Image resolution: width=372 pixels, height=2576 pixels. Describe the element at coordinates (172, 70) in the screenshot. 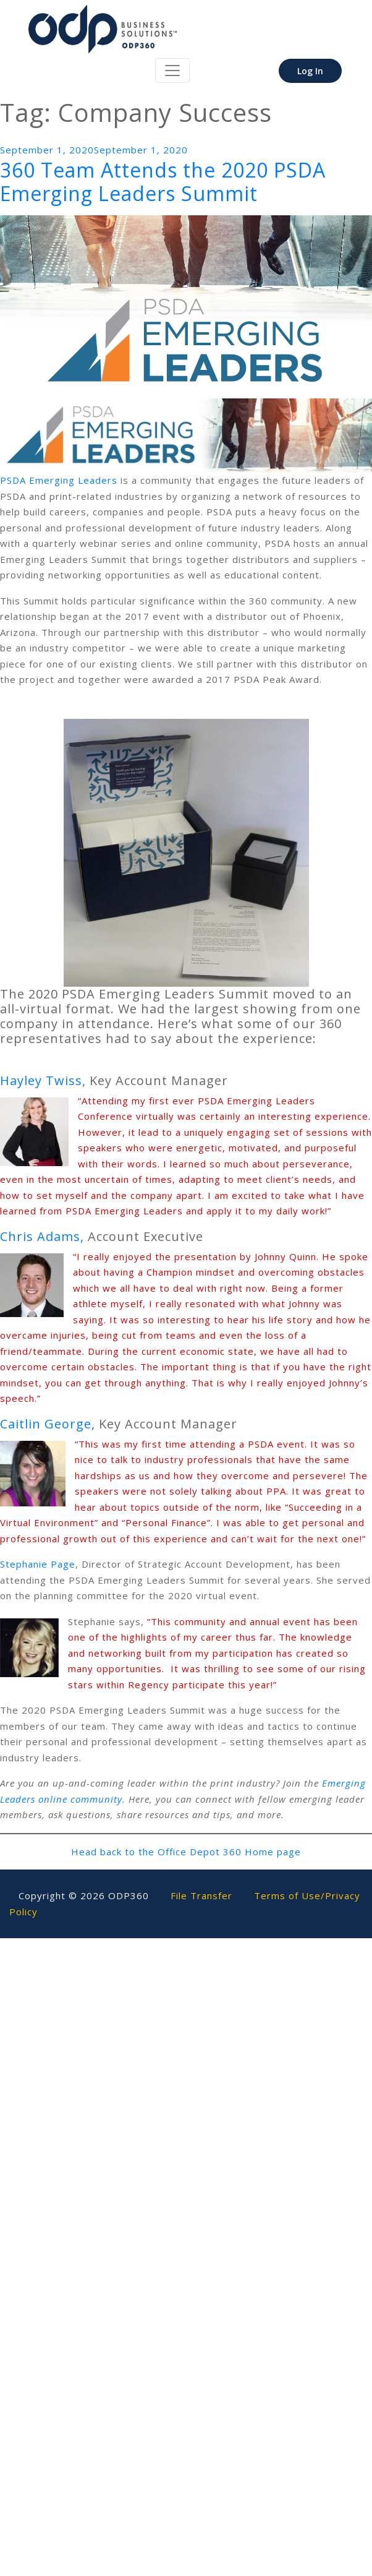

I see `[Toggle navigation]` at that location.